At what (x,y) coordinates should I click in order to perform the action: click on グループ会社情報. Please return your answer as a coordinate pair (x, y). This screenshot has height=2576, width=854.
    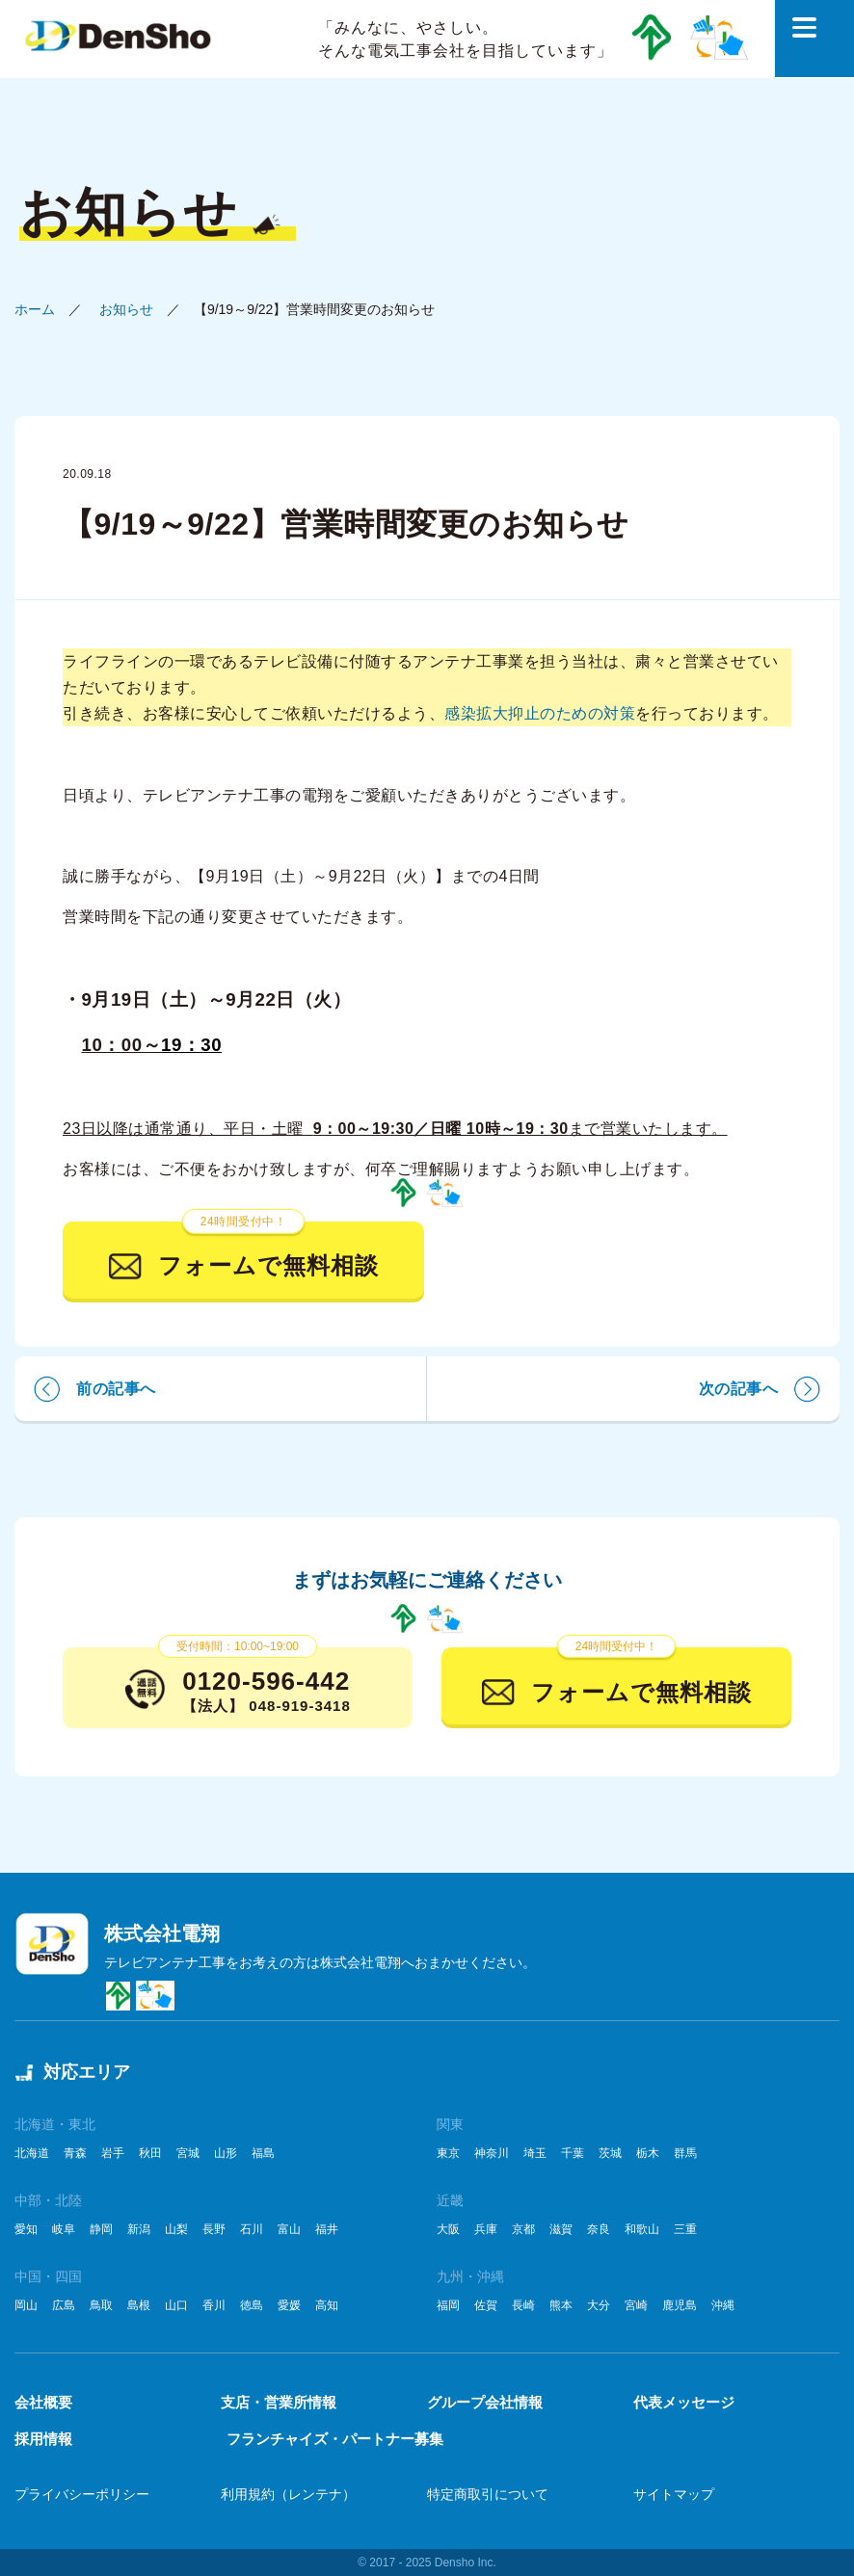
    Looking at the image, I should click on (485, 2402).